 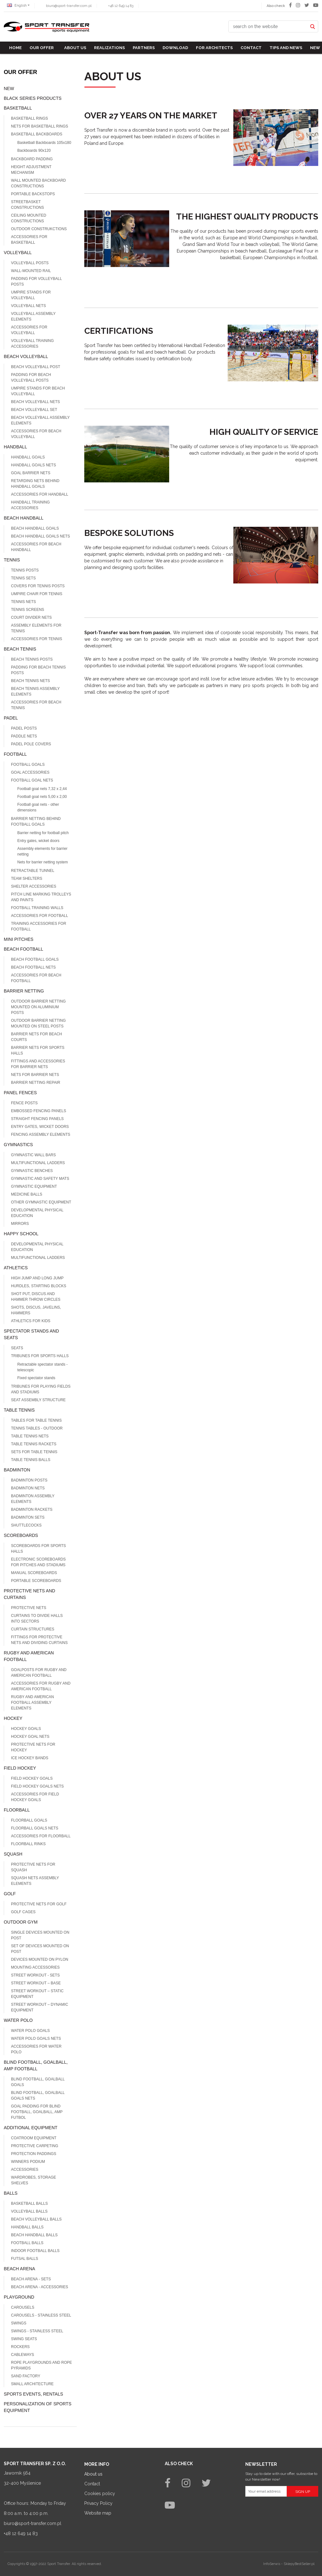 I want to click on Hockey goal nets, so click(x=30, y=1736).